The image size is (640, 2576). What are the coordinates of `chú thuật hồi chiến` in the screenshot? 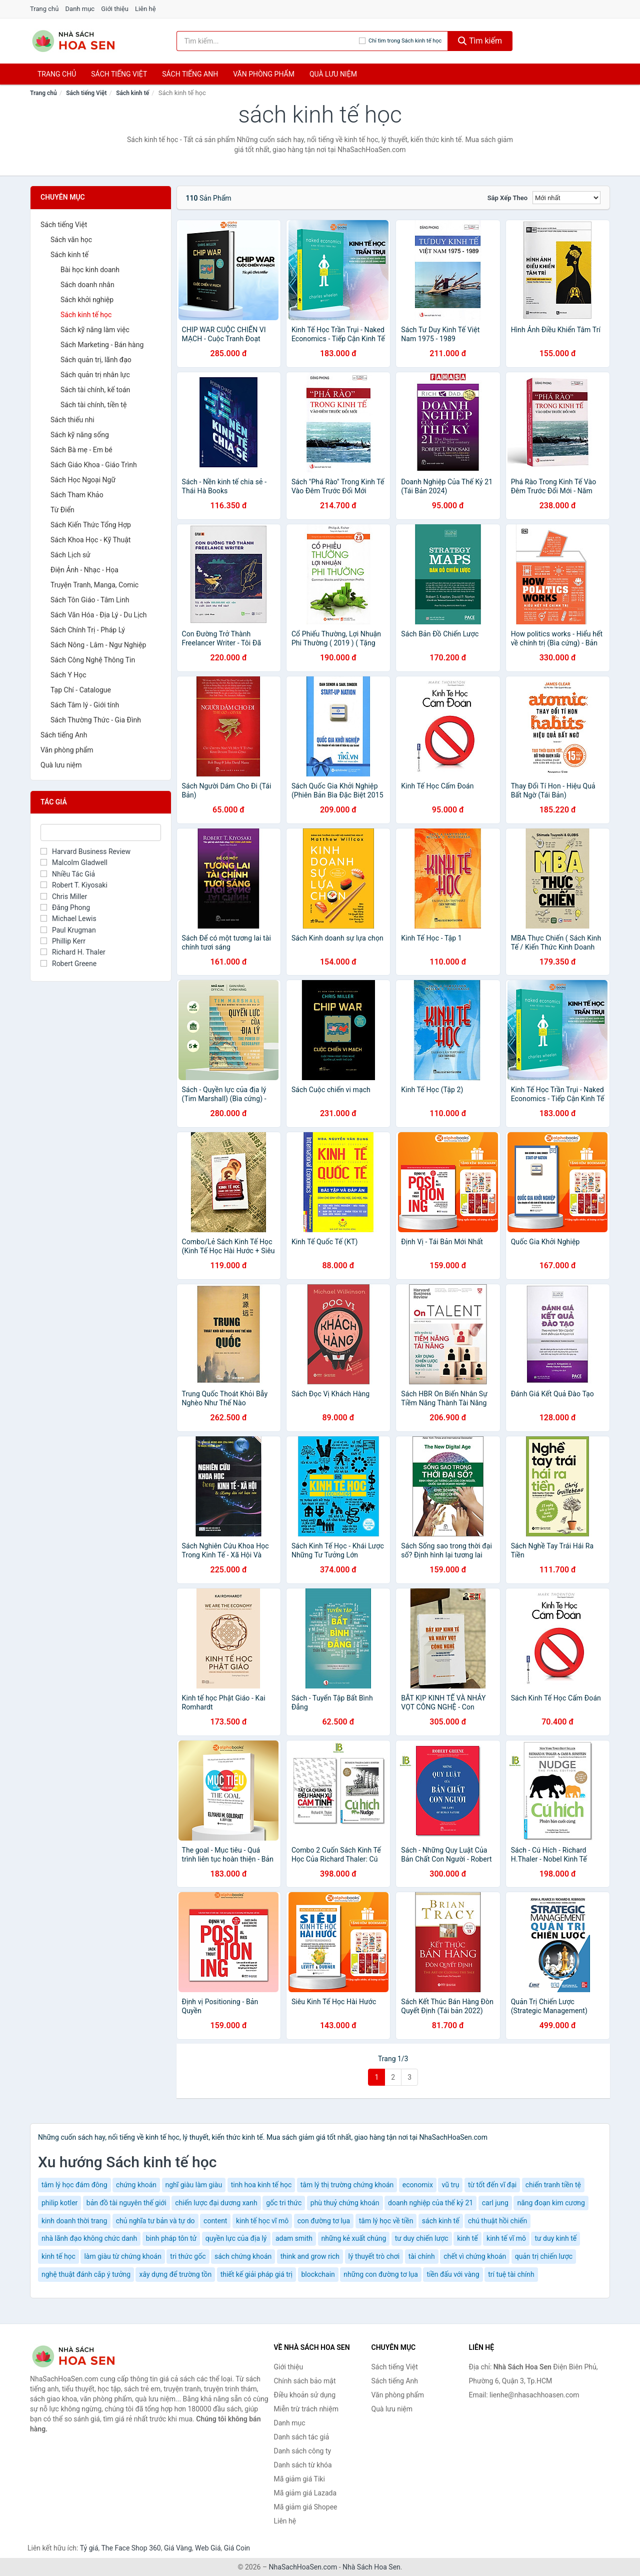 It's located at (497, 2221).